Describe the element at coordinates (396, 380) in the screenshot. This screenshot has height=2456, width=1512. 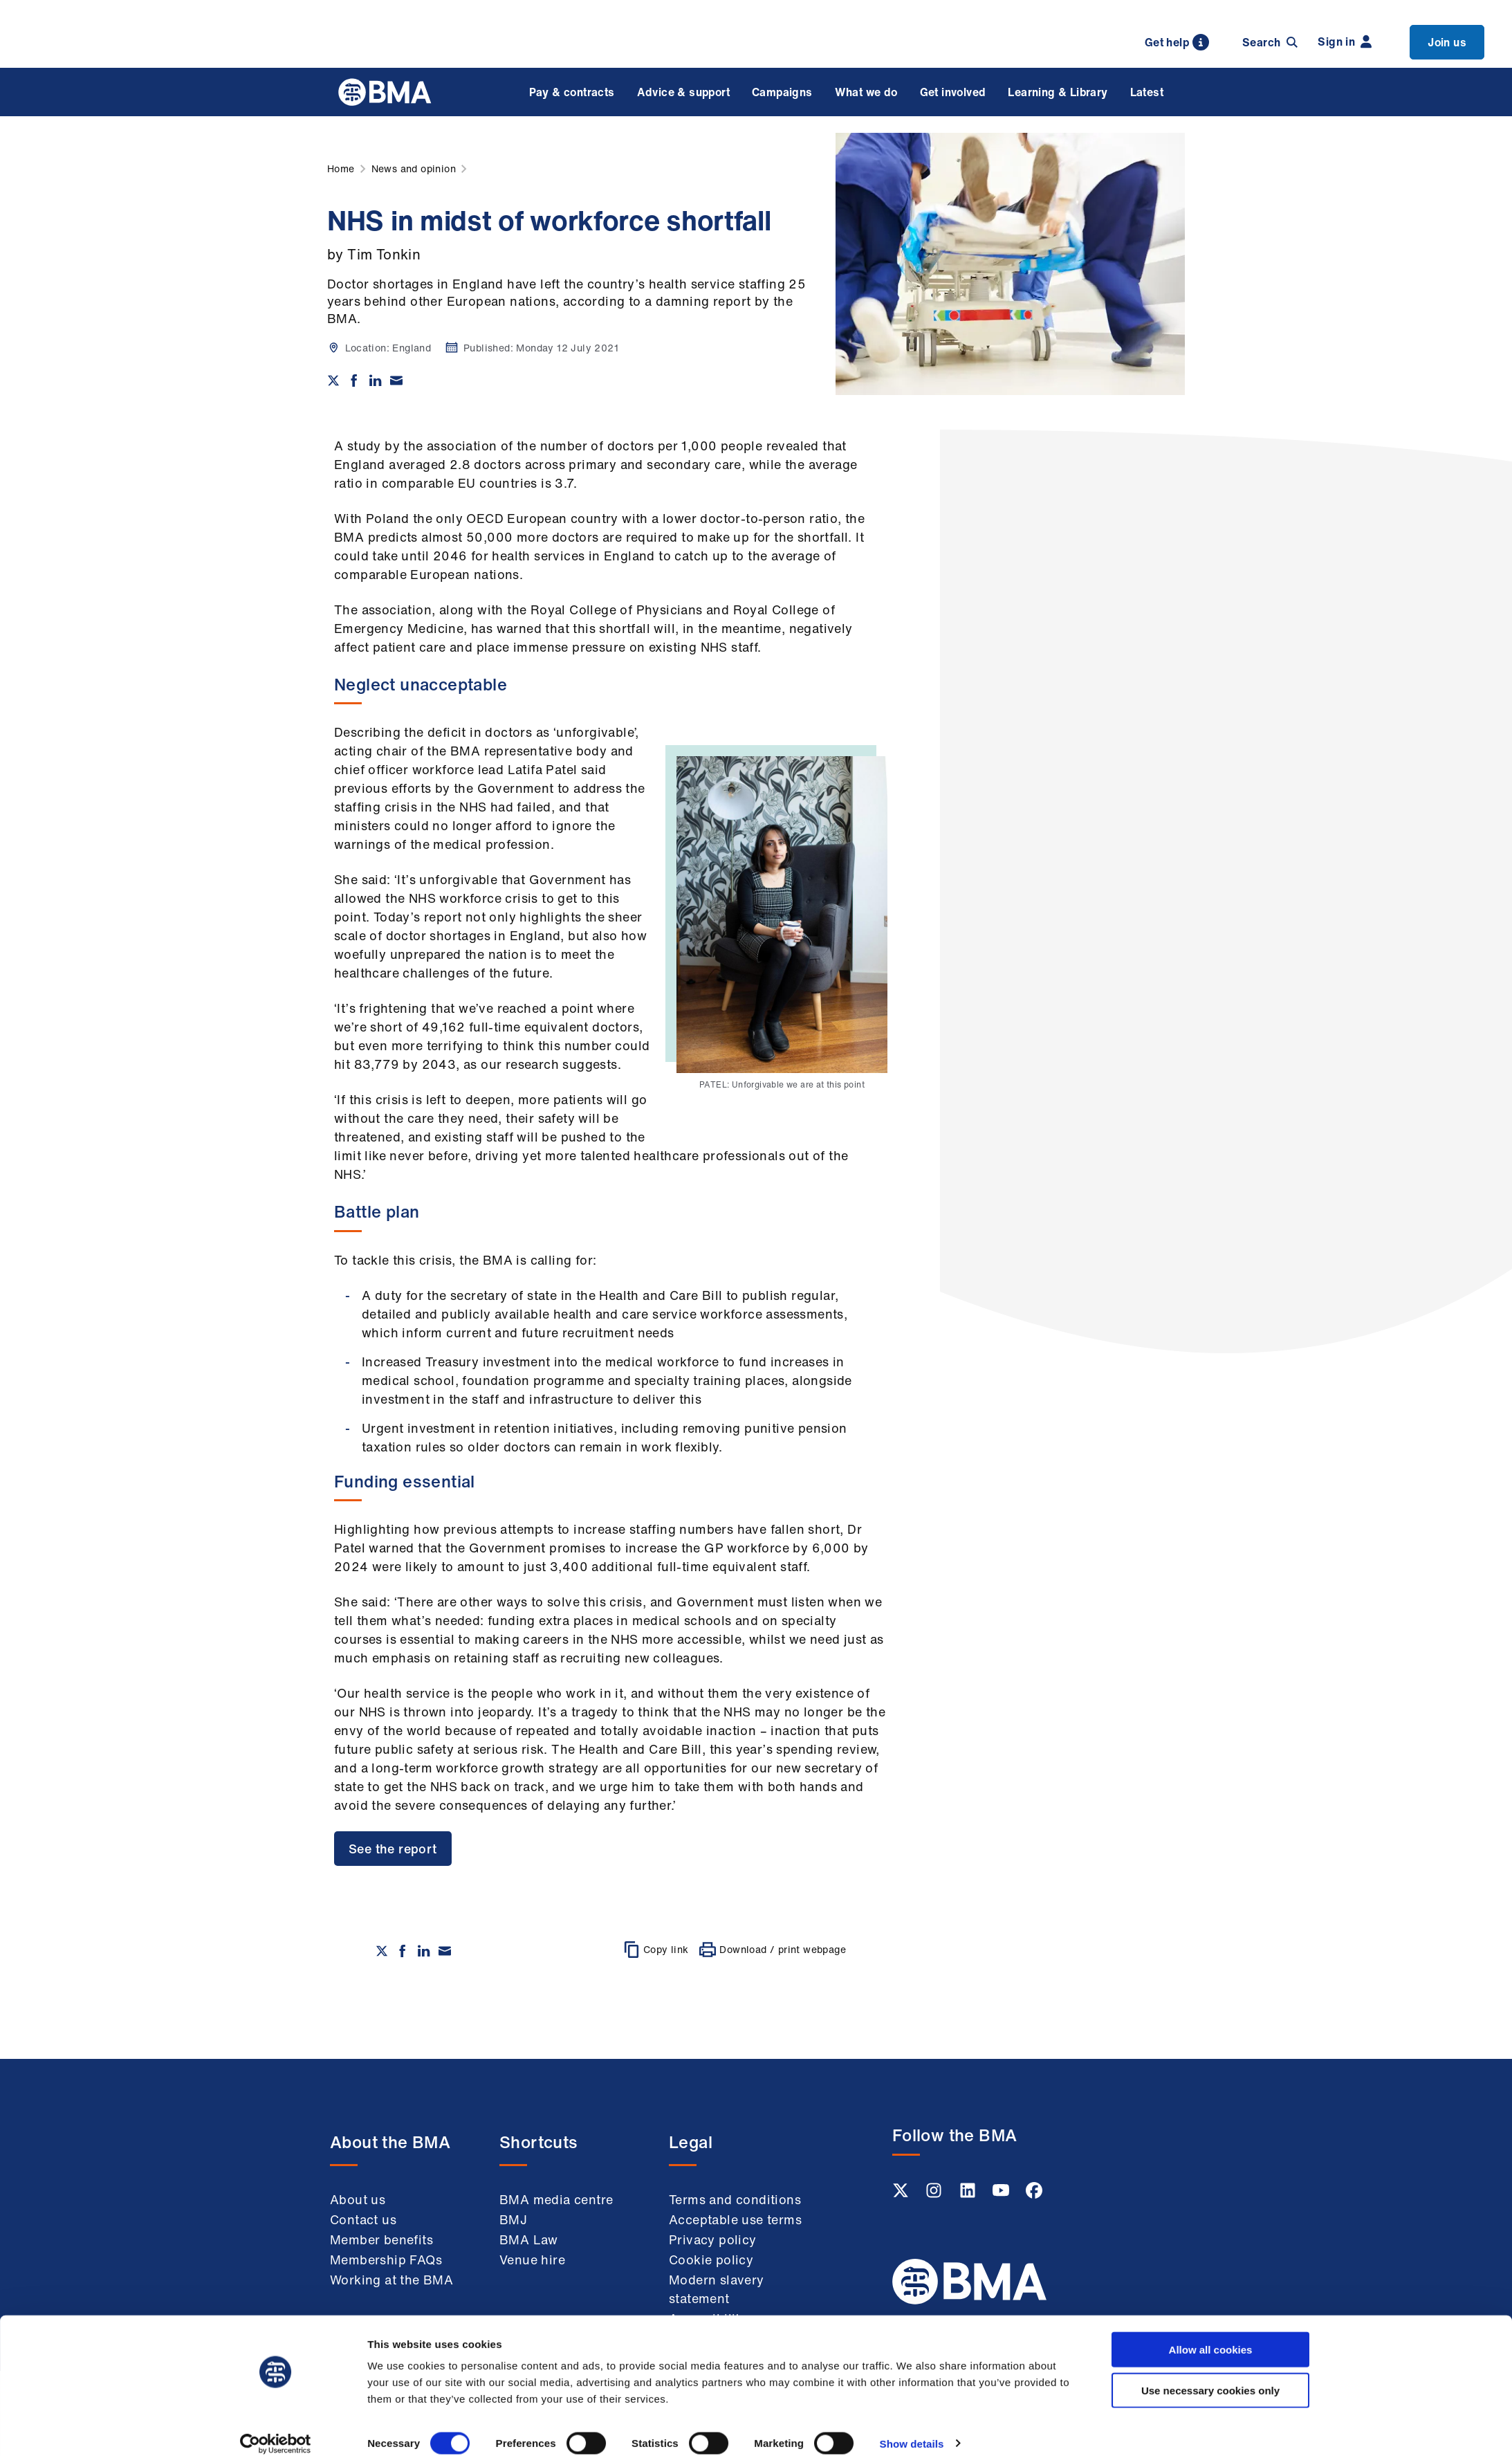
I see `[Share via email]` at that location.